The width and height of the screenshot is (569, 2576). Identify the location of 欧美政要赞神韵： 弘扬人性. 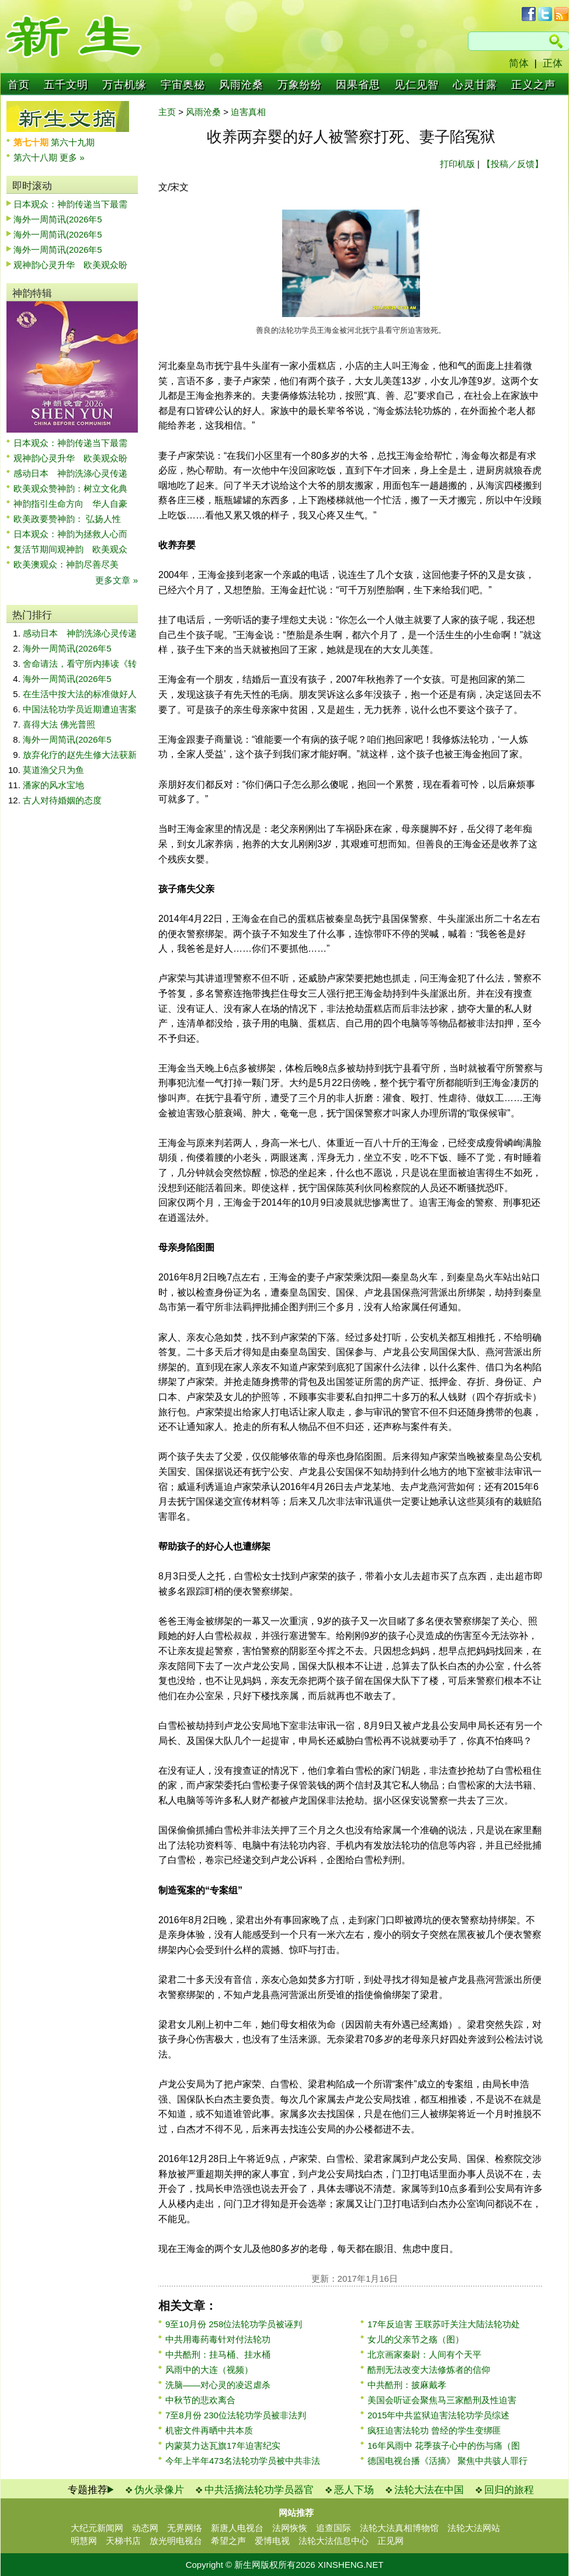
(67, 519).